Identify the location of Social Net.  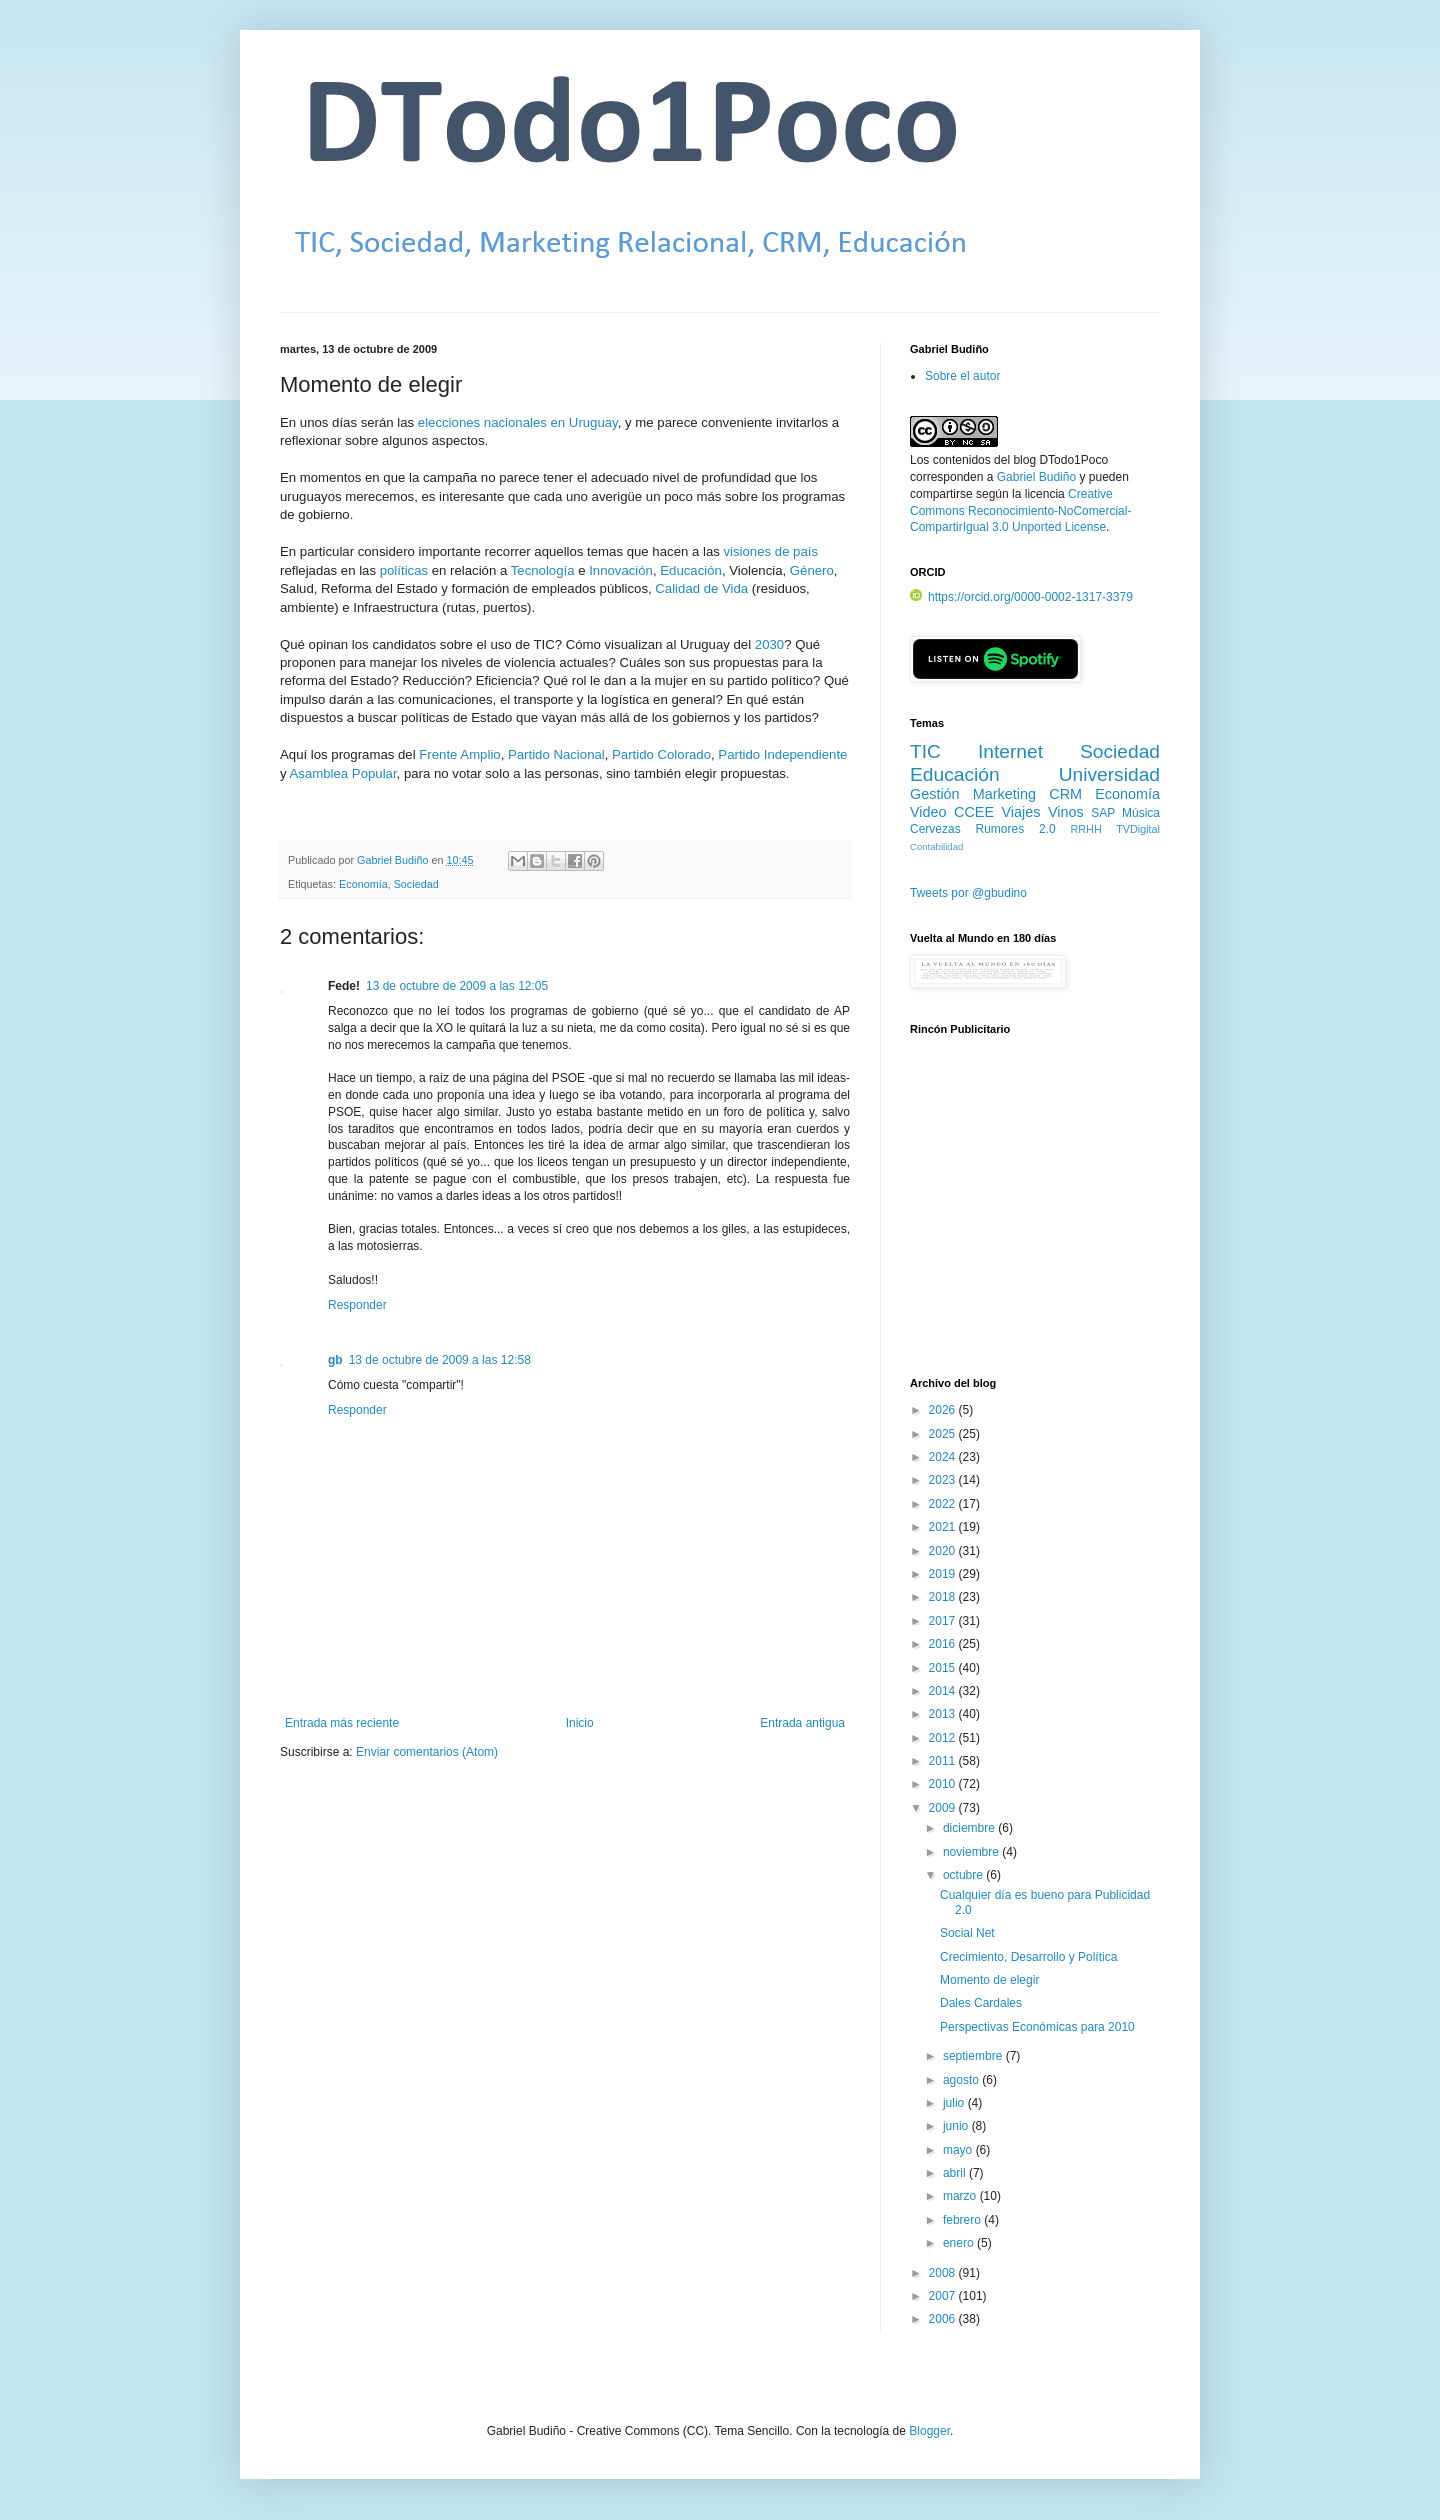
(967, 1933).